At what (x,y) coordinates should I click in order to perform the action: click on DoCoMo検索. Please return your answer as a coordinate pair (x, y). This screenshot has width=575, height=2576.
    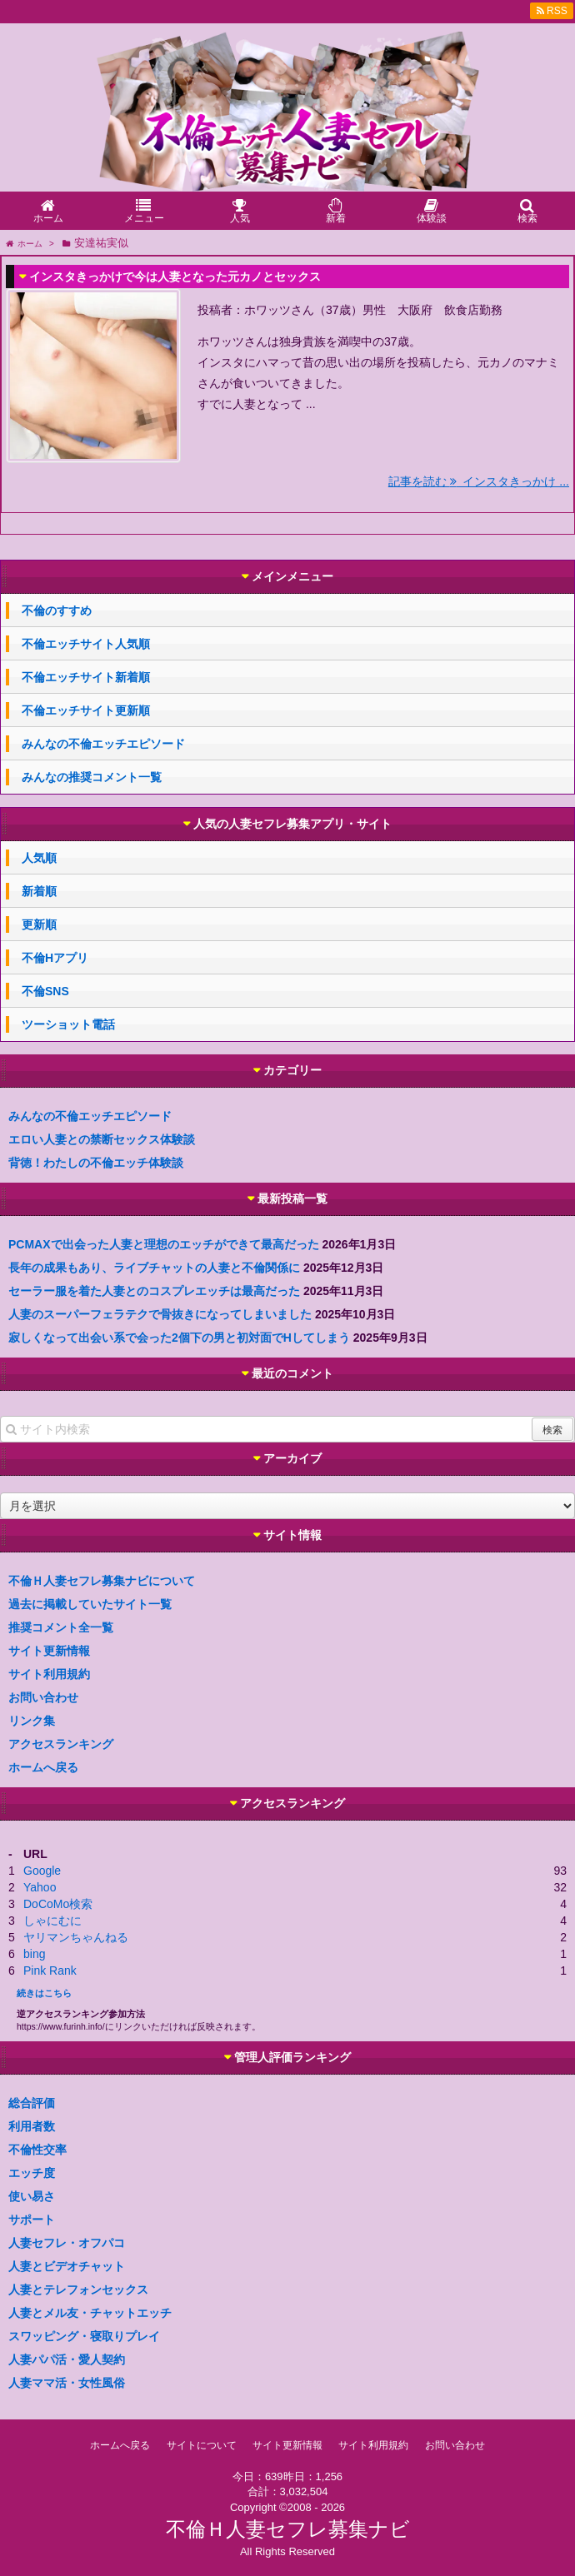
    Looking at the image, I should click on (57, 1904).